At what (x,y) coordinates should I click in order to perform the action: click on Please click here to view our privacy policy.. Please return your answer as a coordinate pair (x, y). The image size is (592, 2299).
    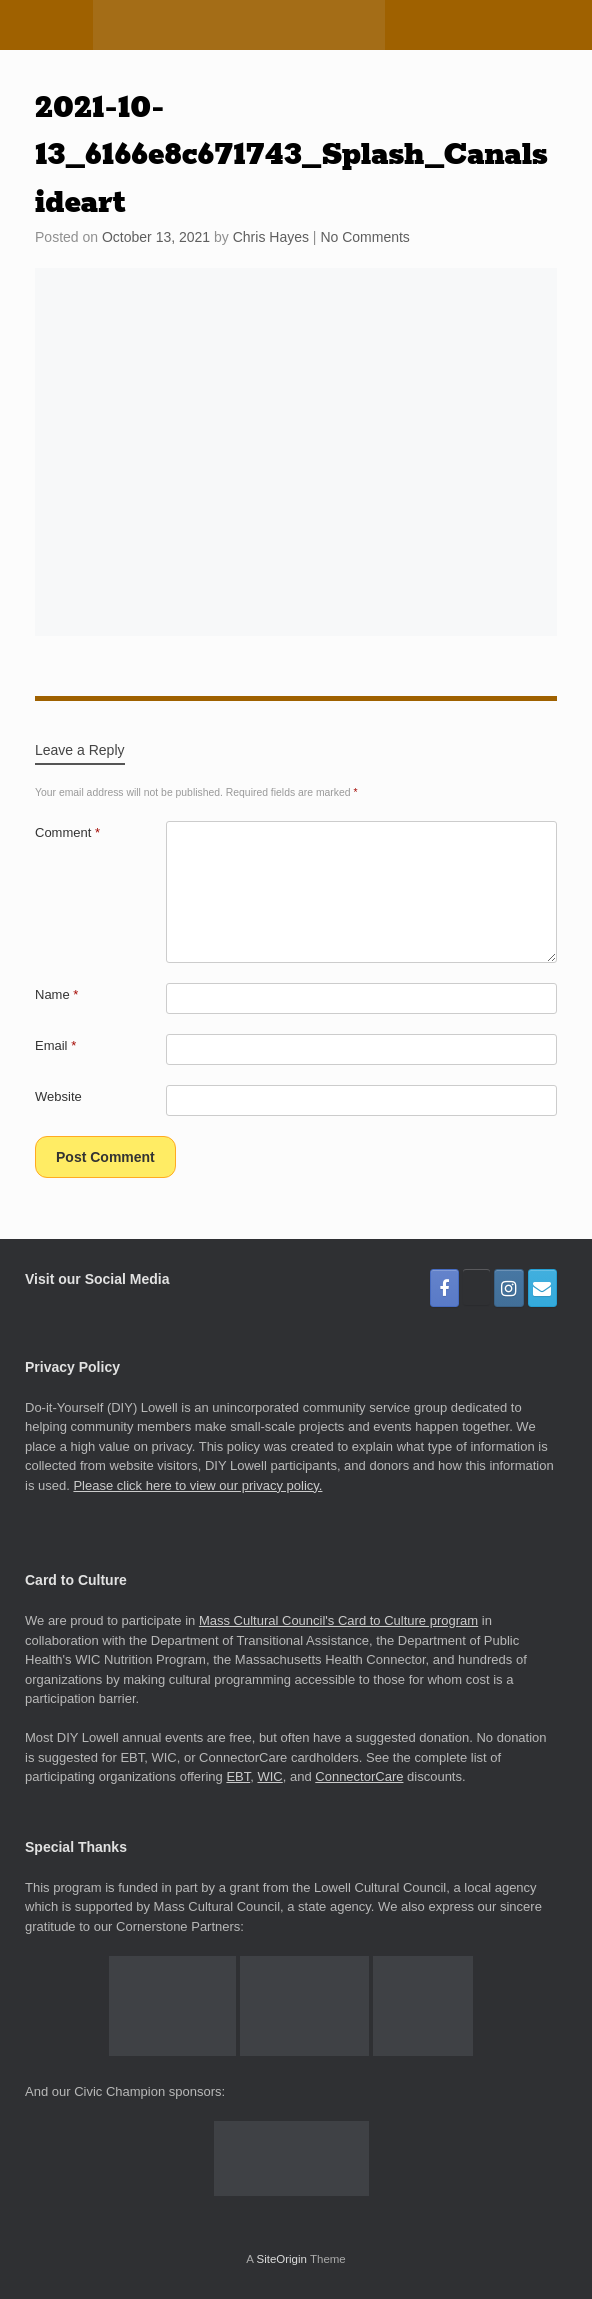
    Looking at the image, I should click on (197, 1485).